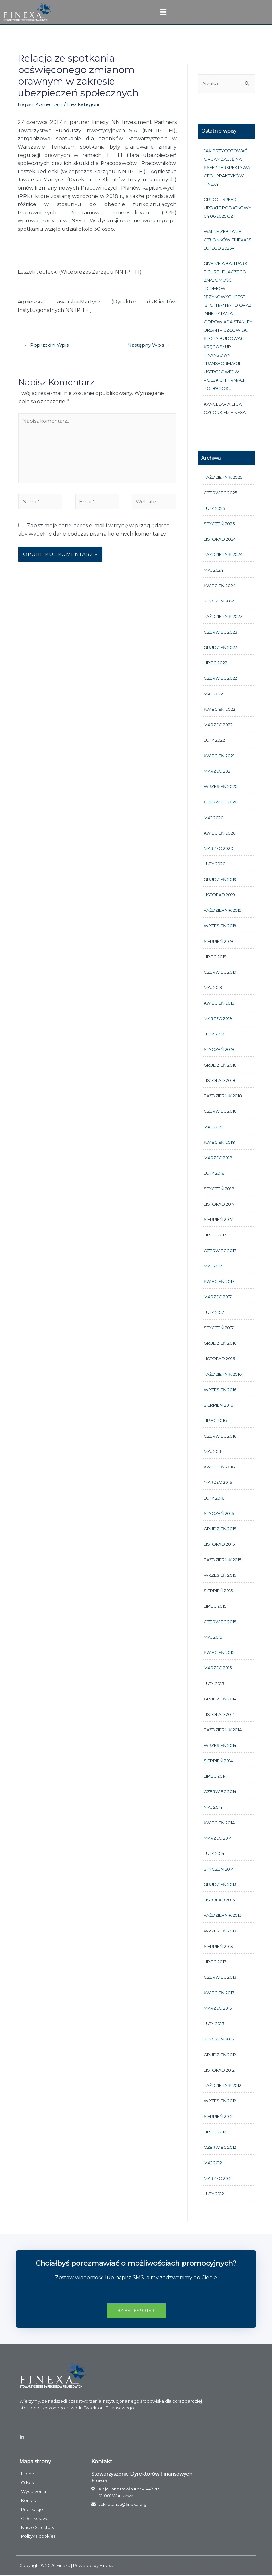  What do you see at coordinates (220, 1575) in the screenshot?
I see `wrzesień 2015` at bounding box center [220, 1575].